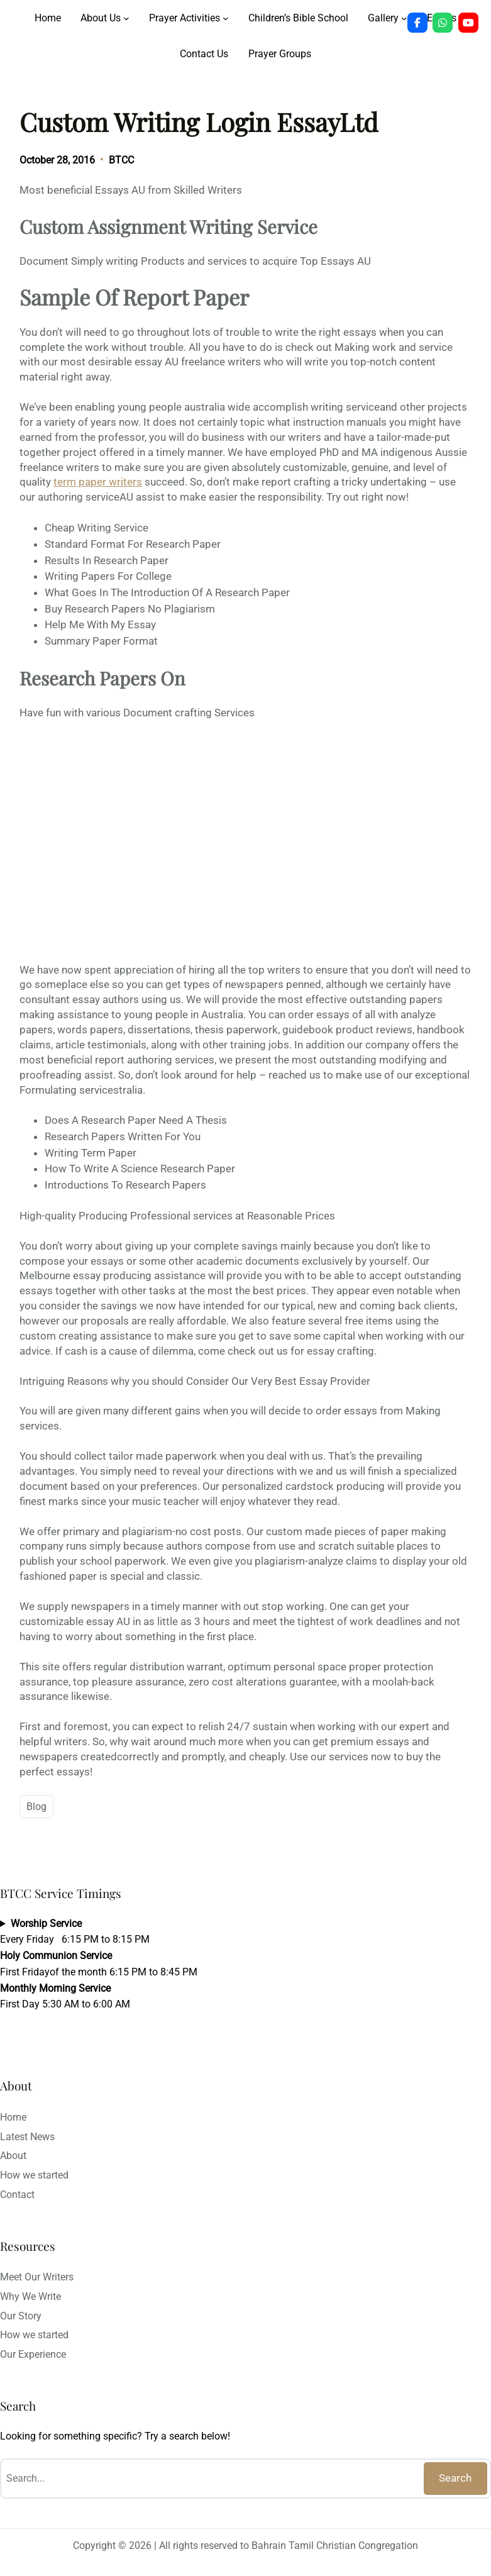 This screenshot has height=2576, width=491. Describe the element at coordinates (97, 481) in the screenshot. I see `term paper writers` at that location.